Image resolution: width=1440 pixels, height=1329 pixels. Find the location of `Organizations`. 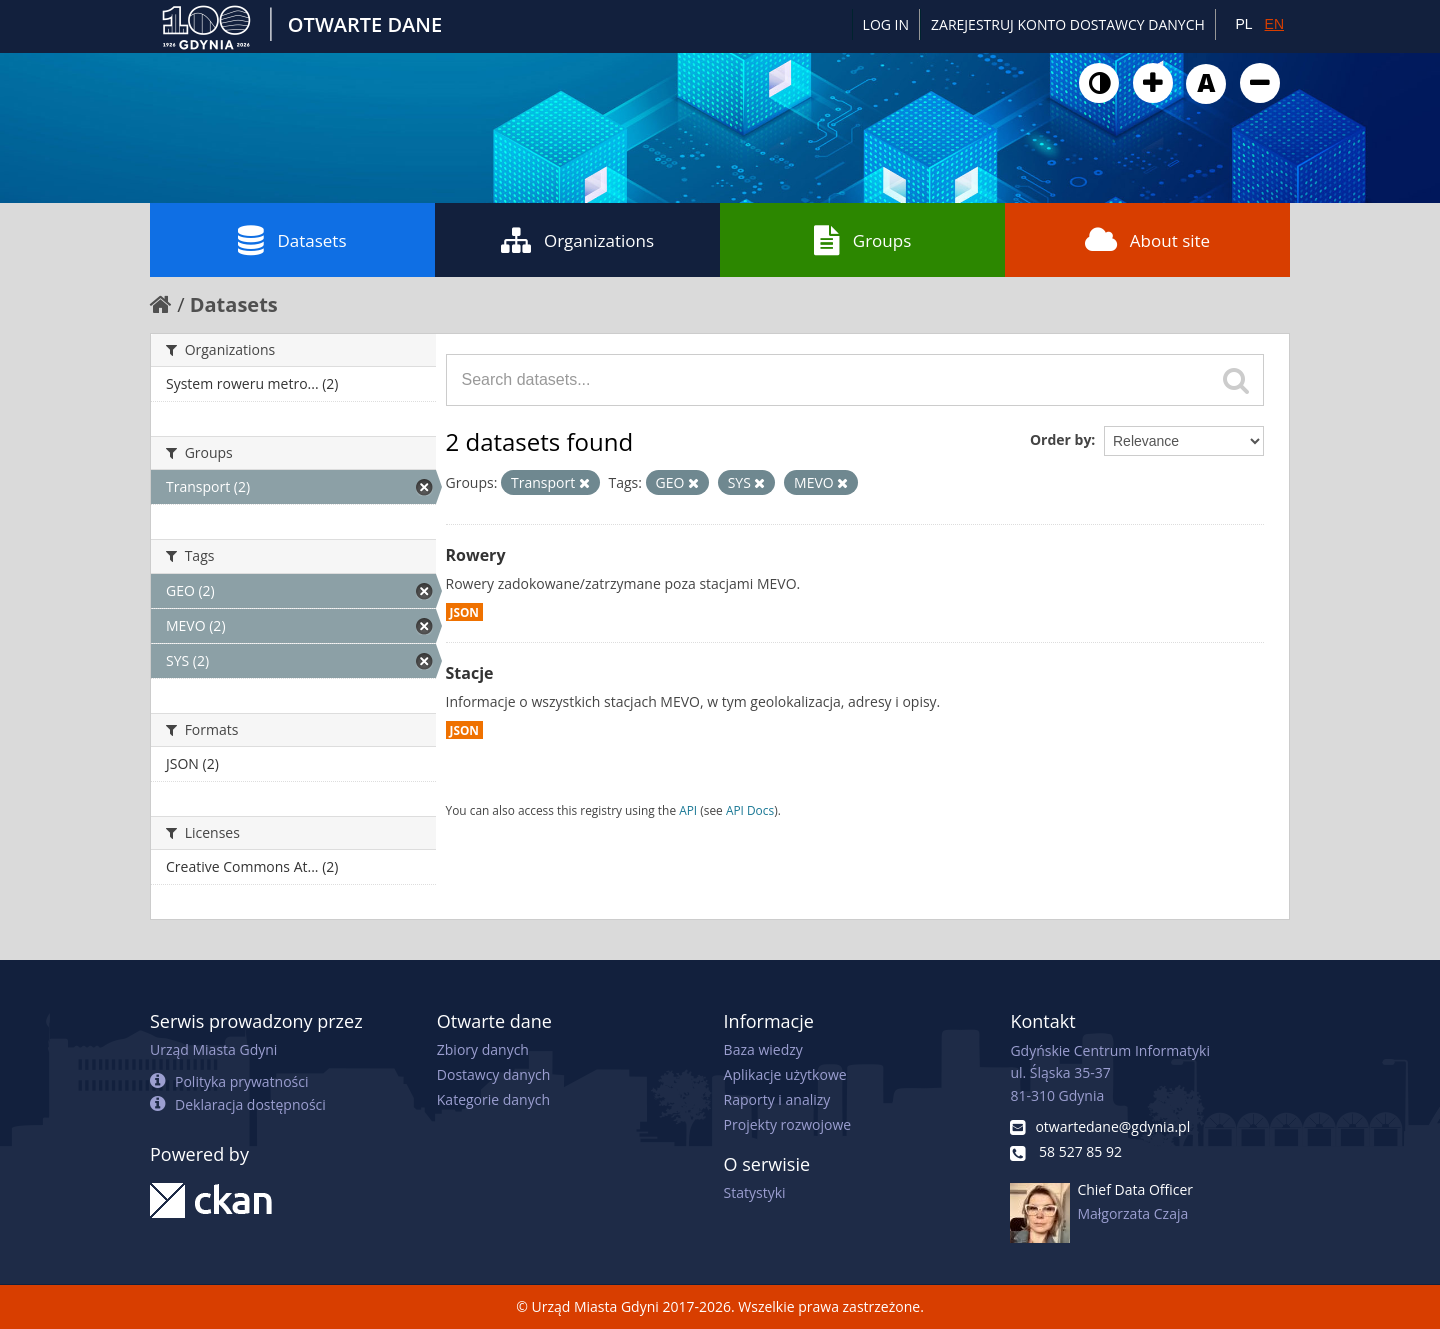

Organizations is located at coordinates (577, 240).